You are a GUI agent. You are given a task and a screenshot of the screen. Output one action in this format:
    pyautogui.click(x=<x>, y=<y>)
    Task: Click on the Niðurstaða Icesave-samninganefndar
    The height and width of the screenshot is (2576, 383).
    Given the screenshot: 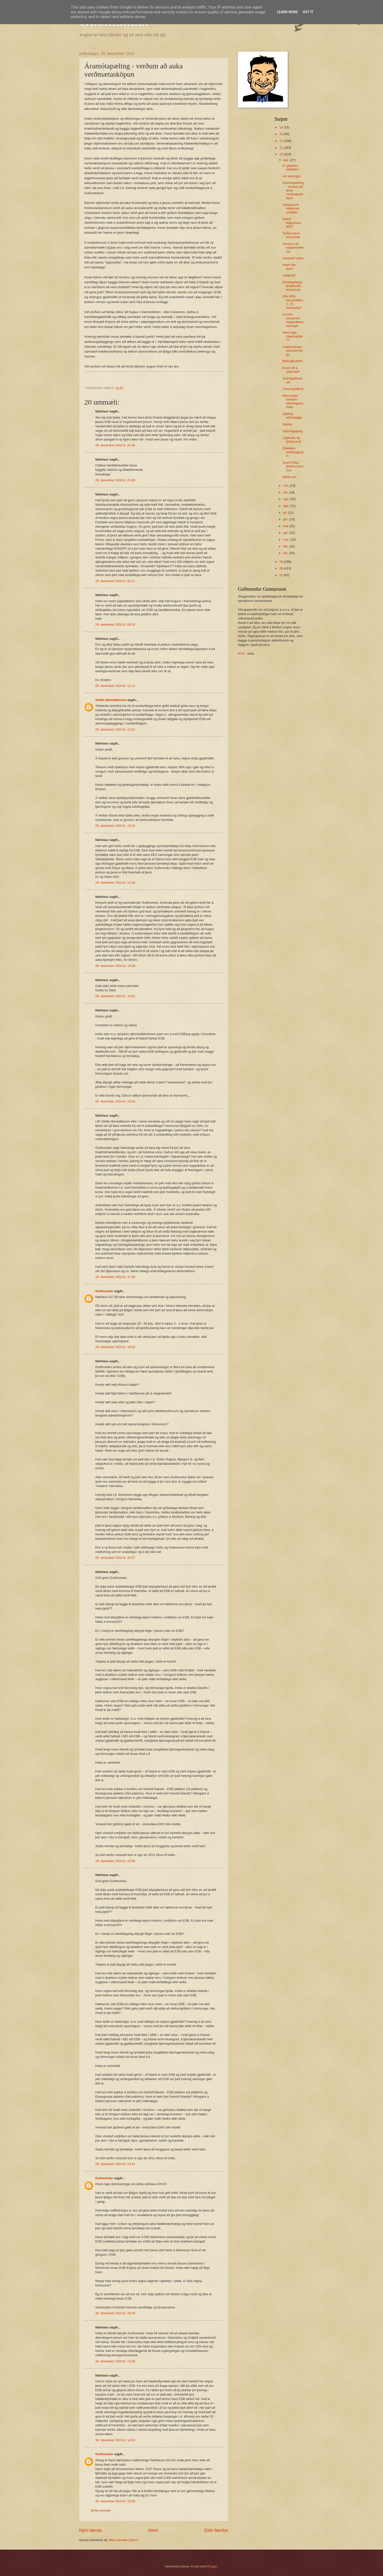 What is the action you would take?
    pyautogui.click(x=292, y=401)
    